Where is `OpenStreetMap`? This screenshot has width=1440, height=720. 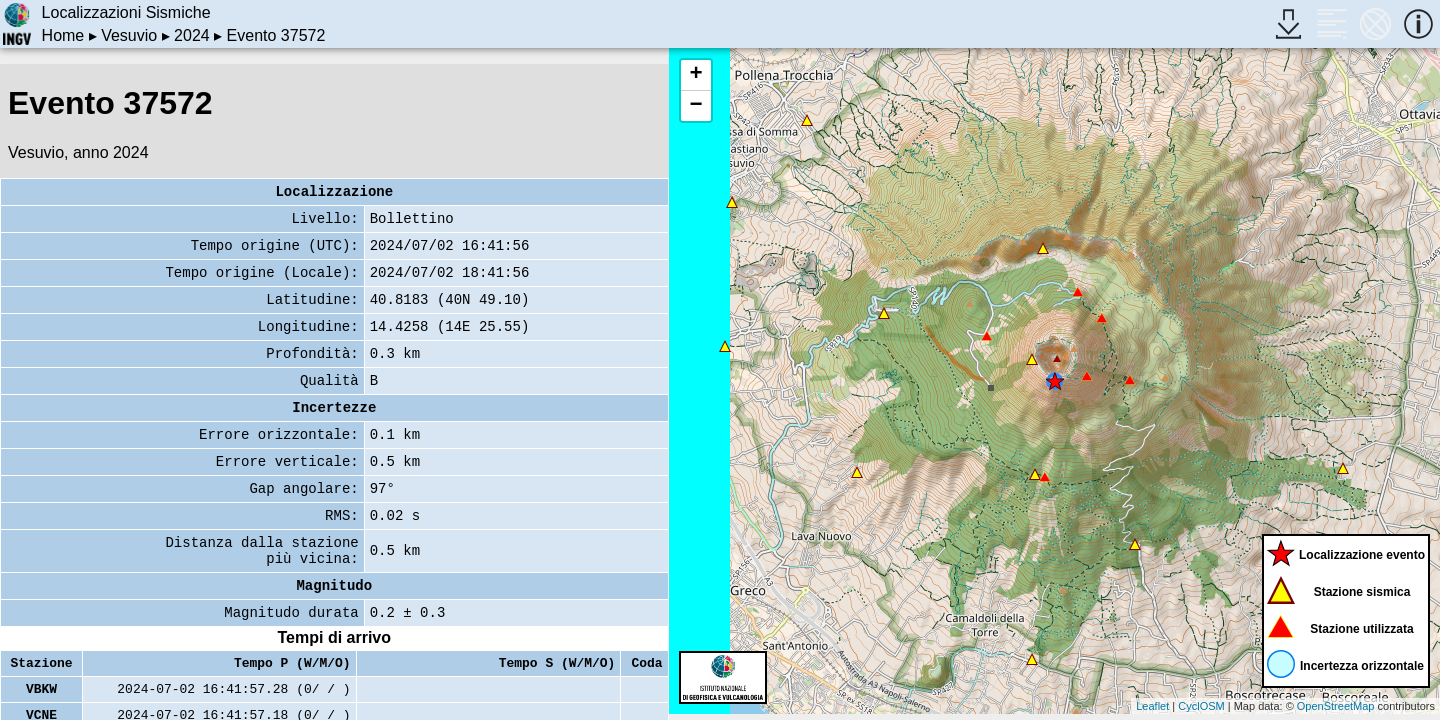 OpenStreetMap is located at coordinates (1336, 706).